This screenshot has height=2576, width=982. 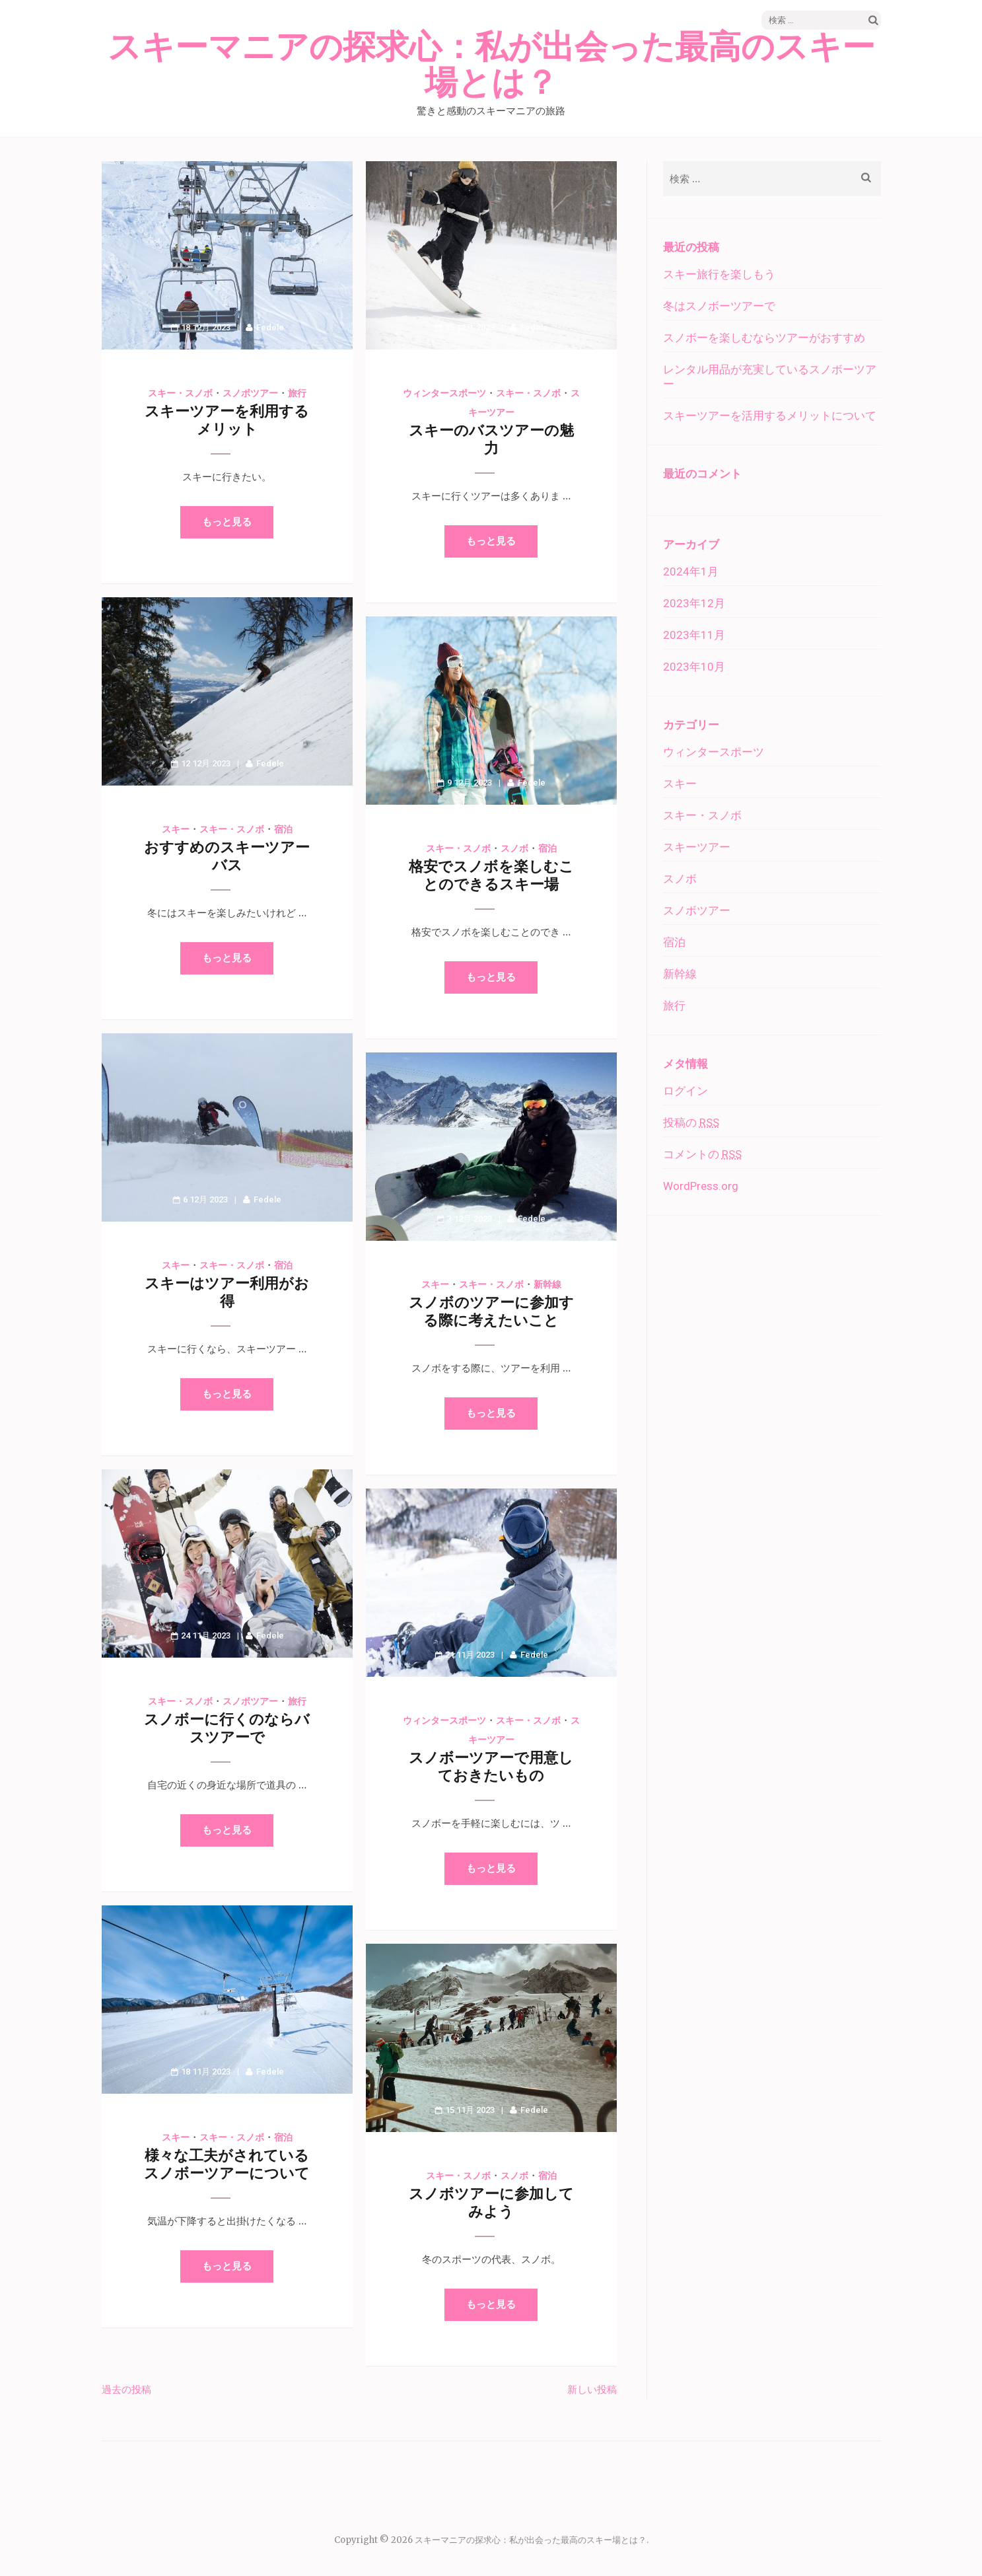 What do you see at coordinates (283, 829) in the screenshot?
I see `宿泊` at bounding box center [283, 829].